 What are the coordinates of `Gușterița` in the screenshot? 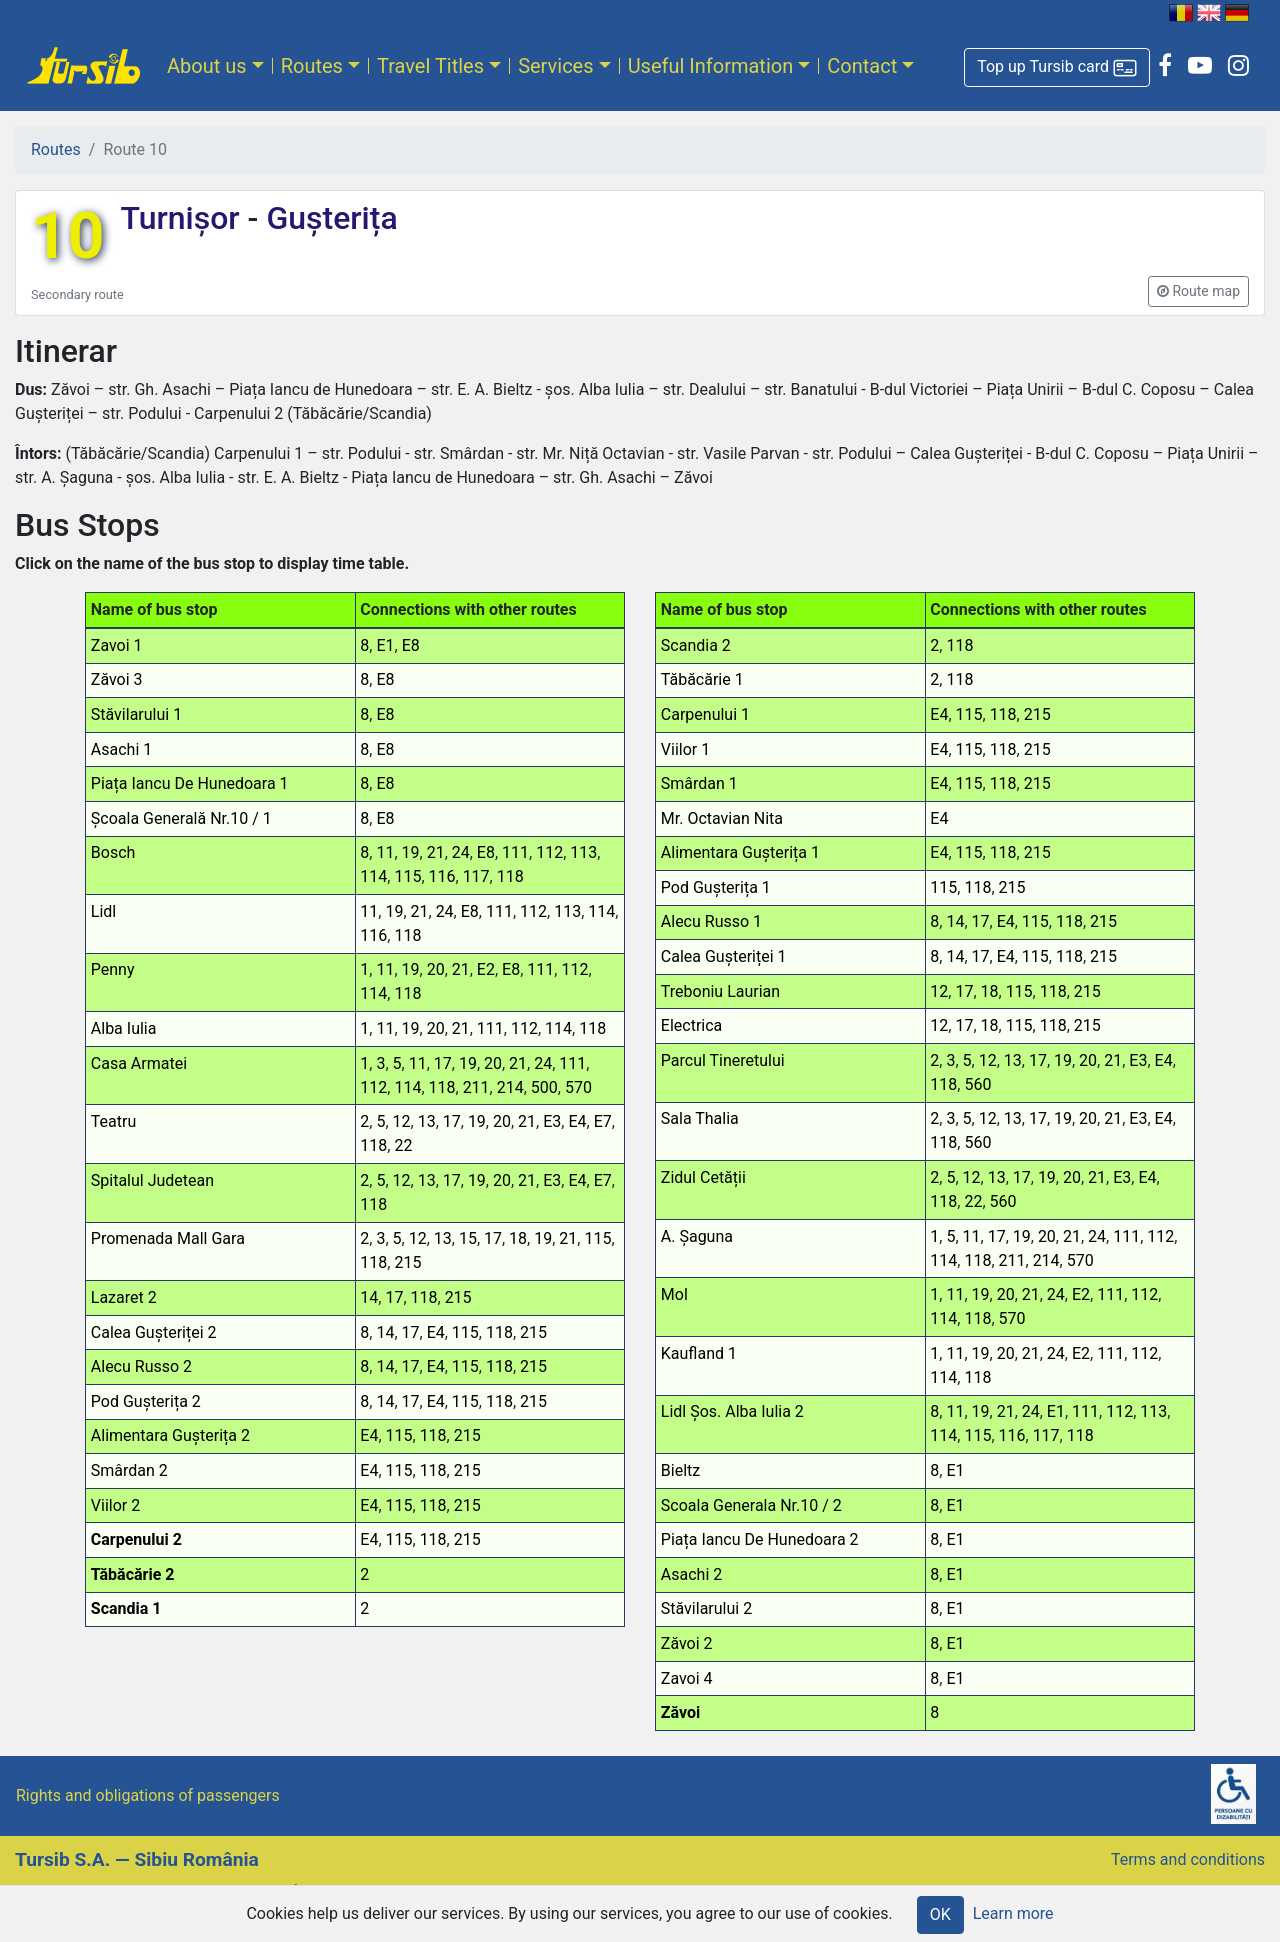 It's located at (327, 218).